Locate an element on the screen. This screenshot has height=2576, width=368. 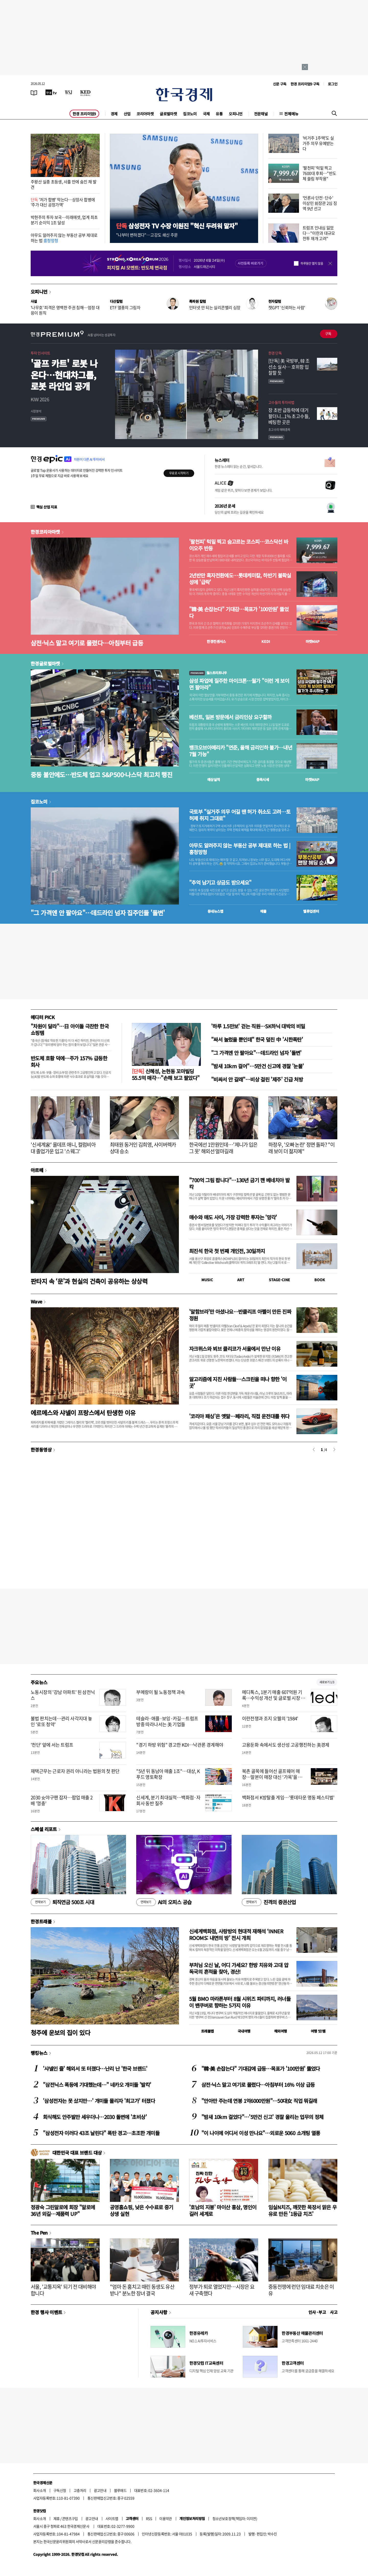
'천단' 앞에 서는 트럼프 is located at coordinates (52, 1744).